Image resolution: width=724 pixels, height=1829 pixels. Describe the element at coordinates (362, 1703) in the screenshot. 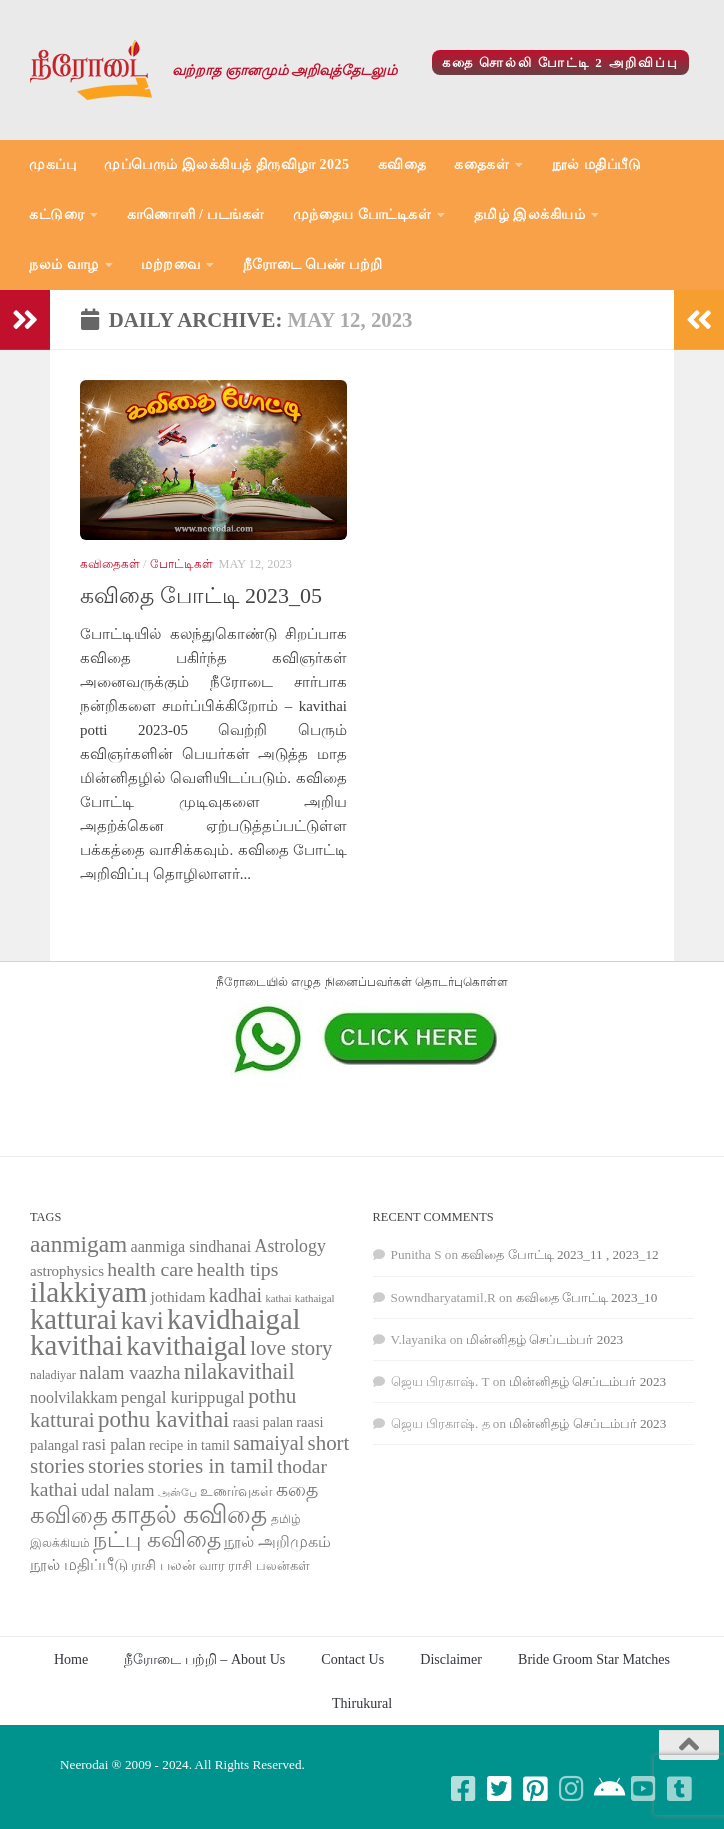

I see `Thirukural` at that location.